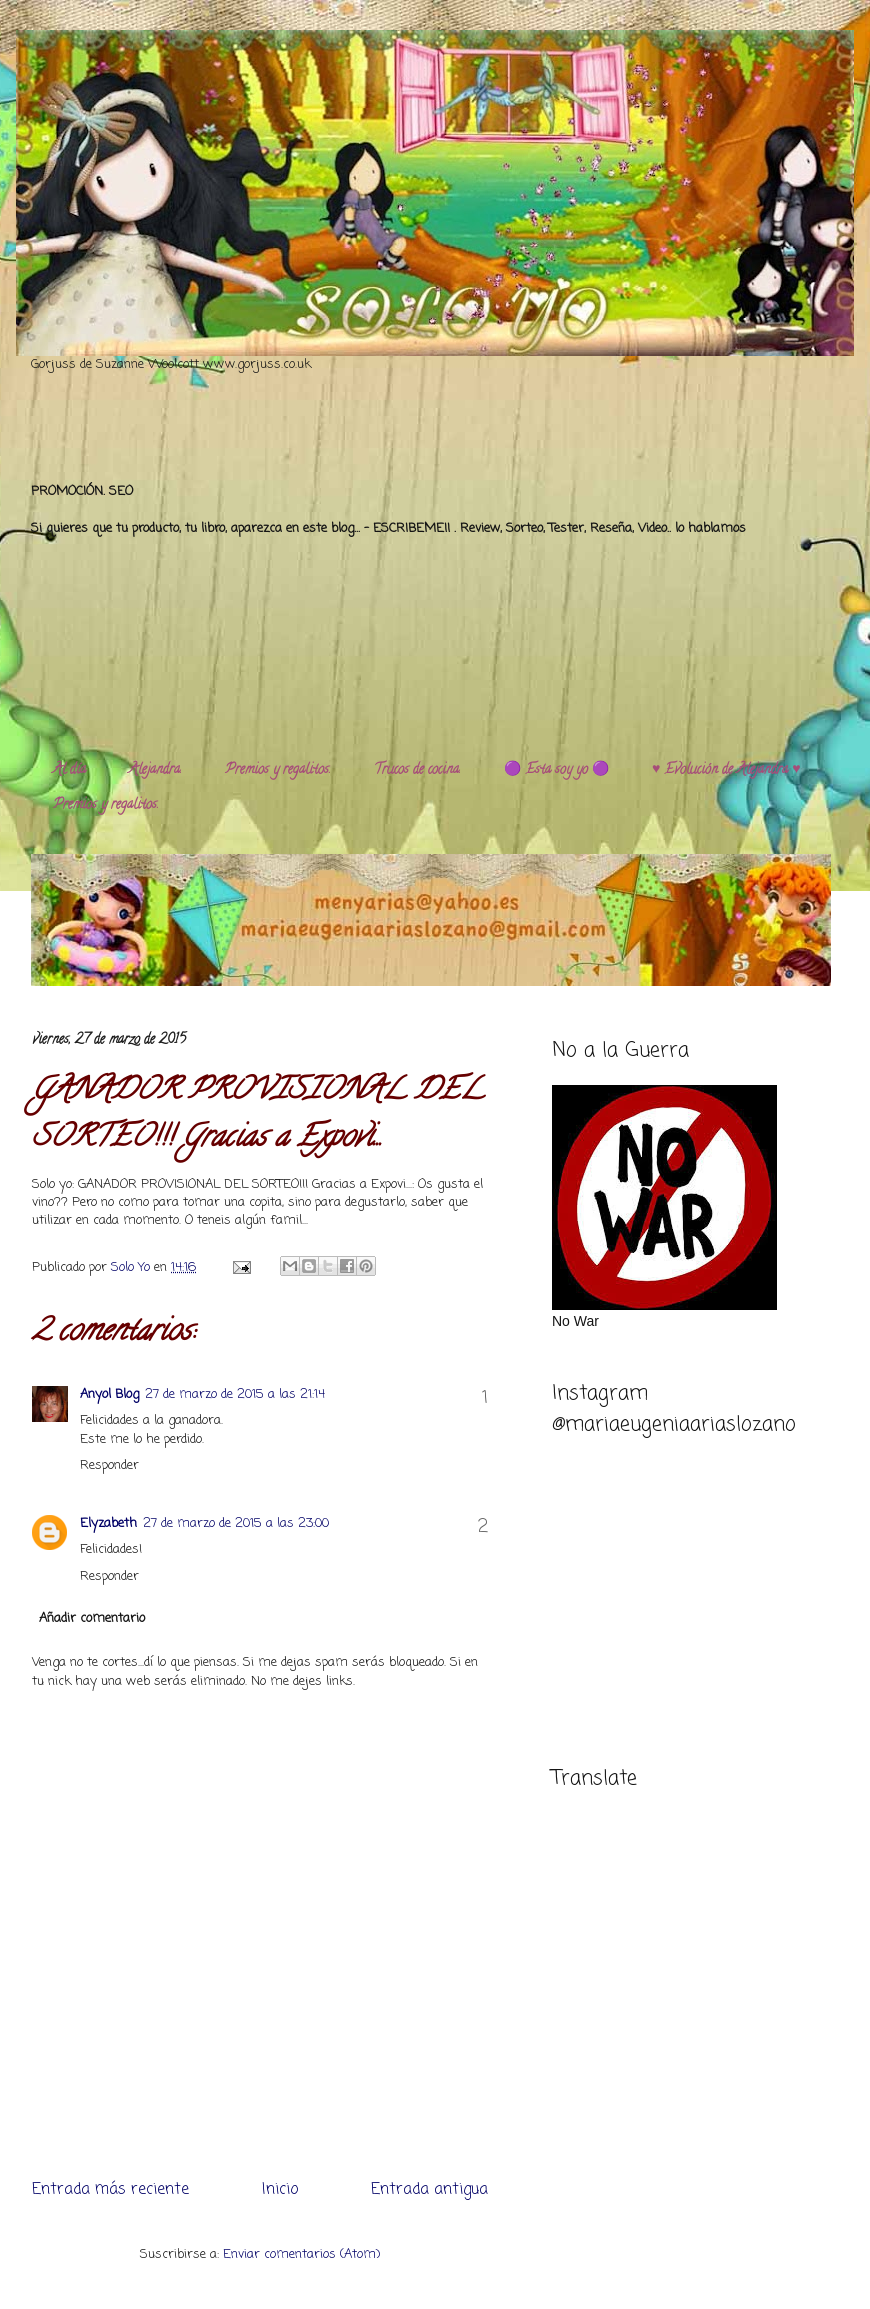 This screenshot has width=870, height=2309. What do you see at coordinates (110, 2190) in the screenshot?
I see `Entrada más reciente` at bounding box center [110, 2190].